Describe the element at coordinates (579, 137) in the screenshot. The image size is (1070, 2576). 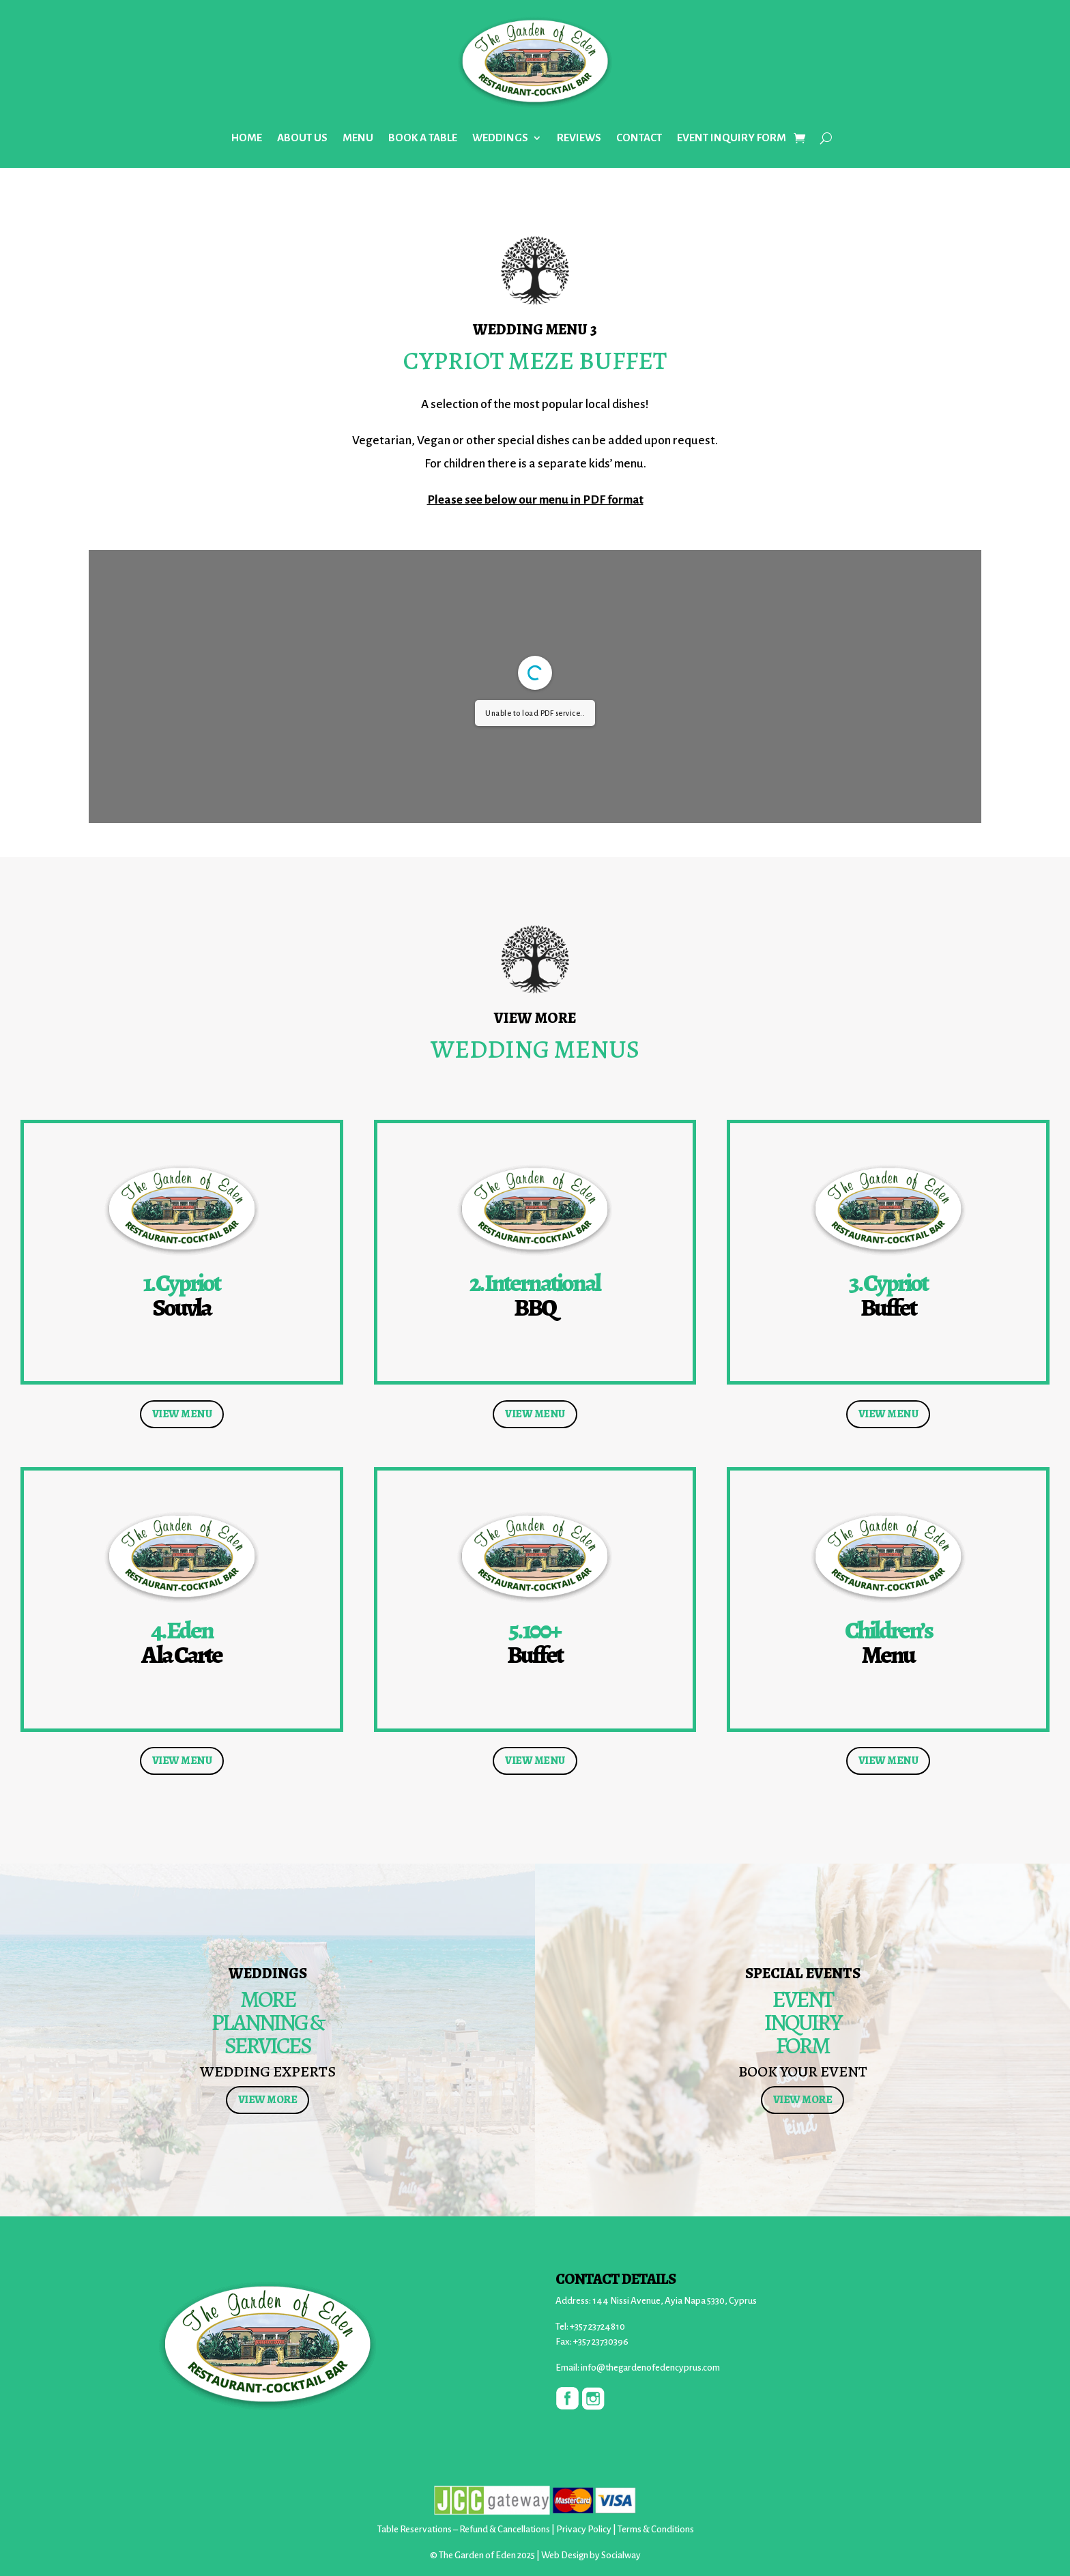
I see `REVIEWS` at that location.